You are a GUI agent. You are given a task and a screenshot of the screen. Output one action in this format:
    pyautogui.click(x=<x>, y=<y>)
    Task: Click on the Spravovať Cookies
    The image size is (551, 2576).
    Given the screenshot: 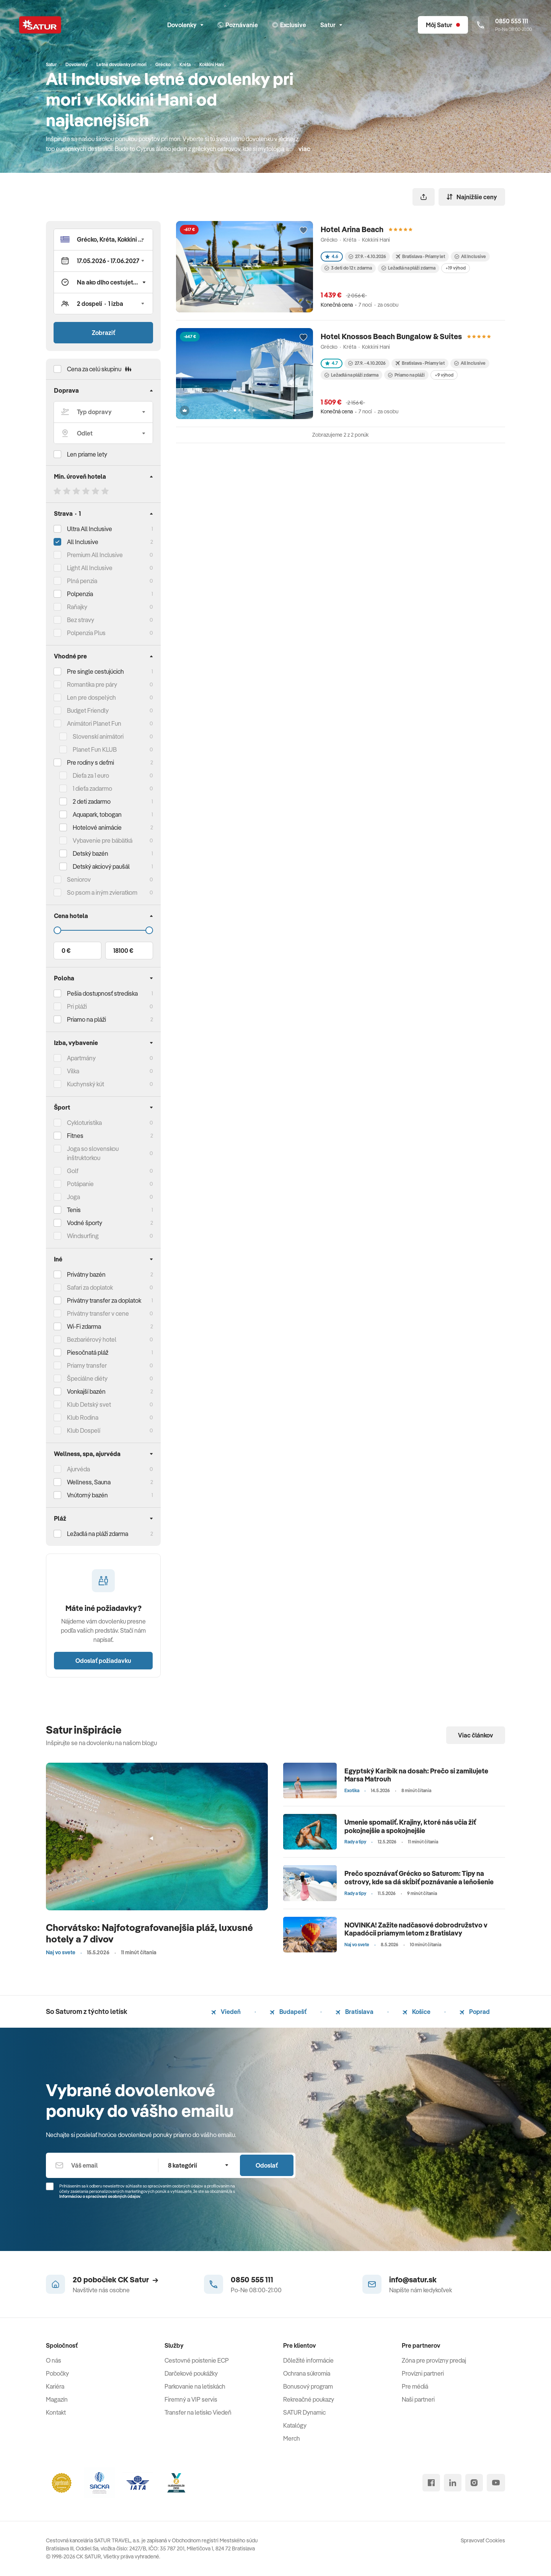 What is the action you would take?
    pyautogui.click(x=483, y=2540)
    